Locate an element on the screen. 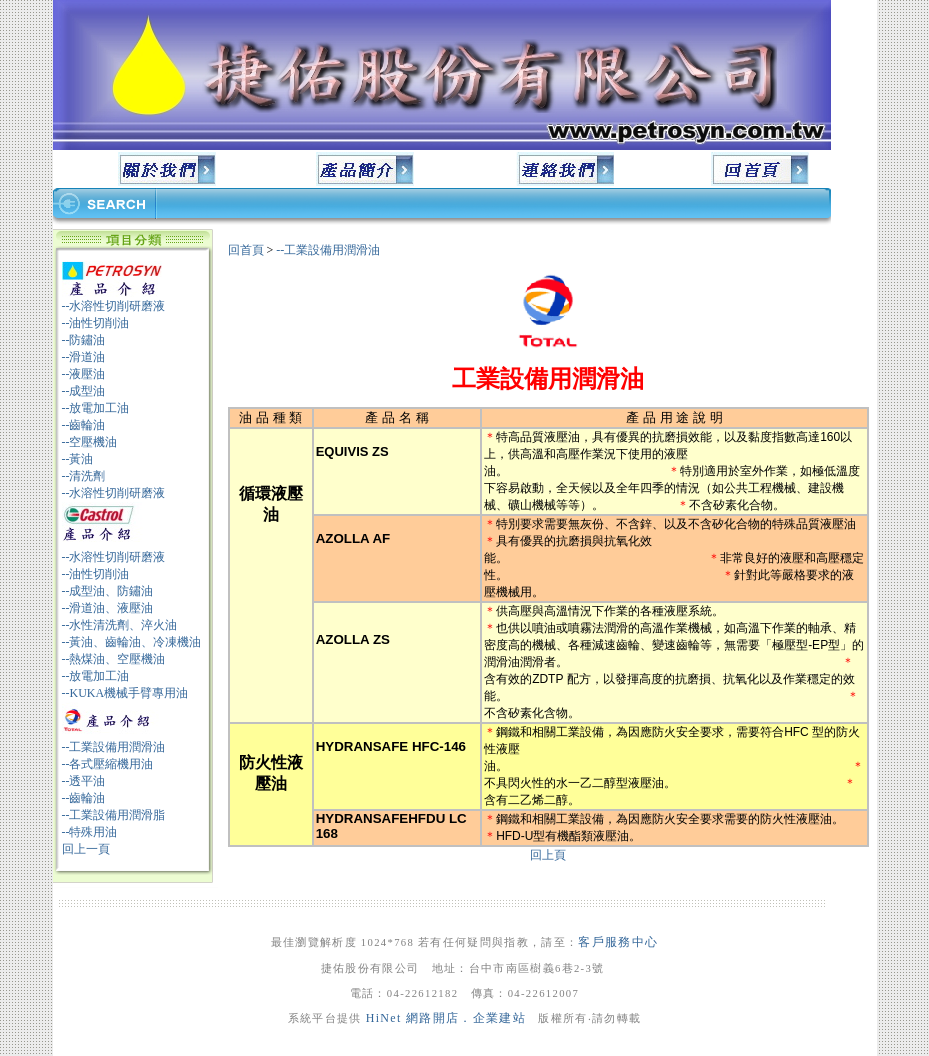 The width and height of the screenshot is (929, 1056). --水性清洗劑、淬火油 is located at coordinates (120, 625).